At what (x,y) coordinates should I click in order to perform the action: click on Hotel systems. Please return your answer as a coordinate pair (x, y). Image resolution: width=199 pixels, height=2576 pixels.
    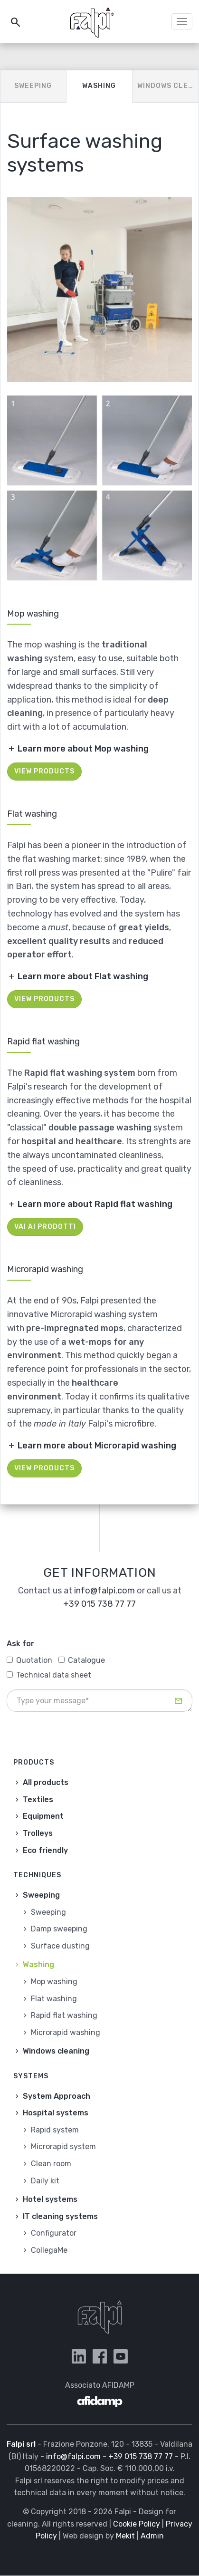
    Looking at the image, I should click on (50, 2199).